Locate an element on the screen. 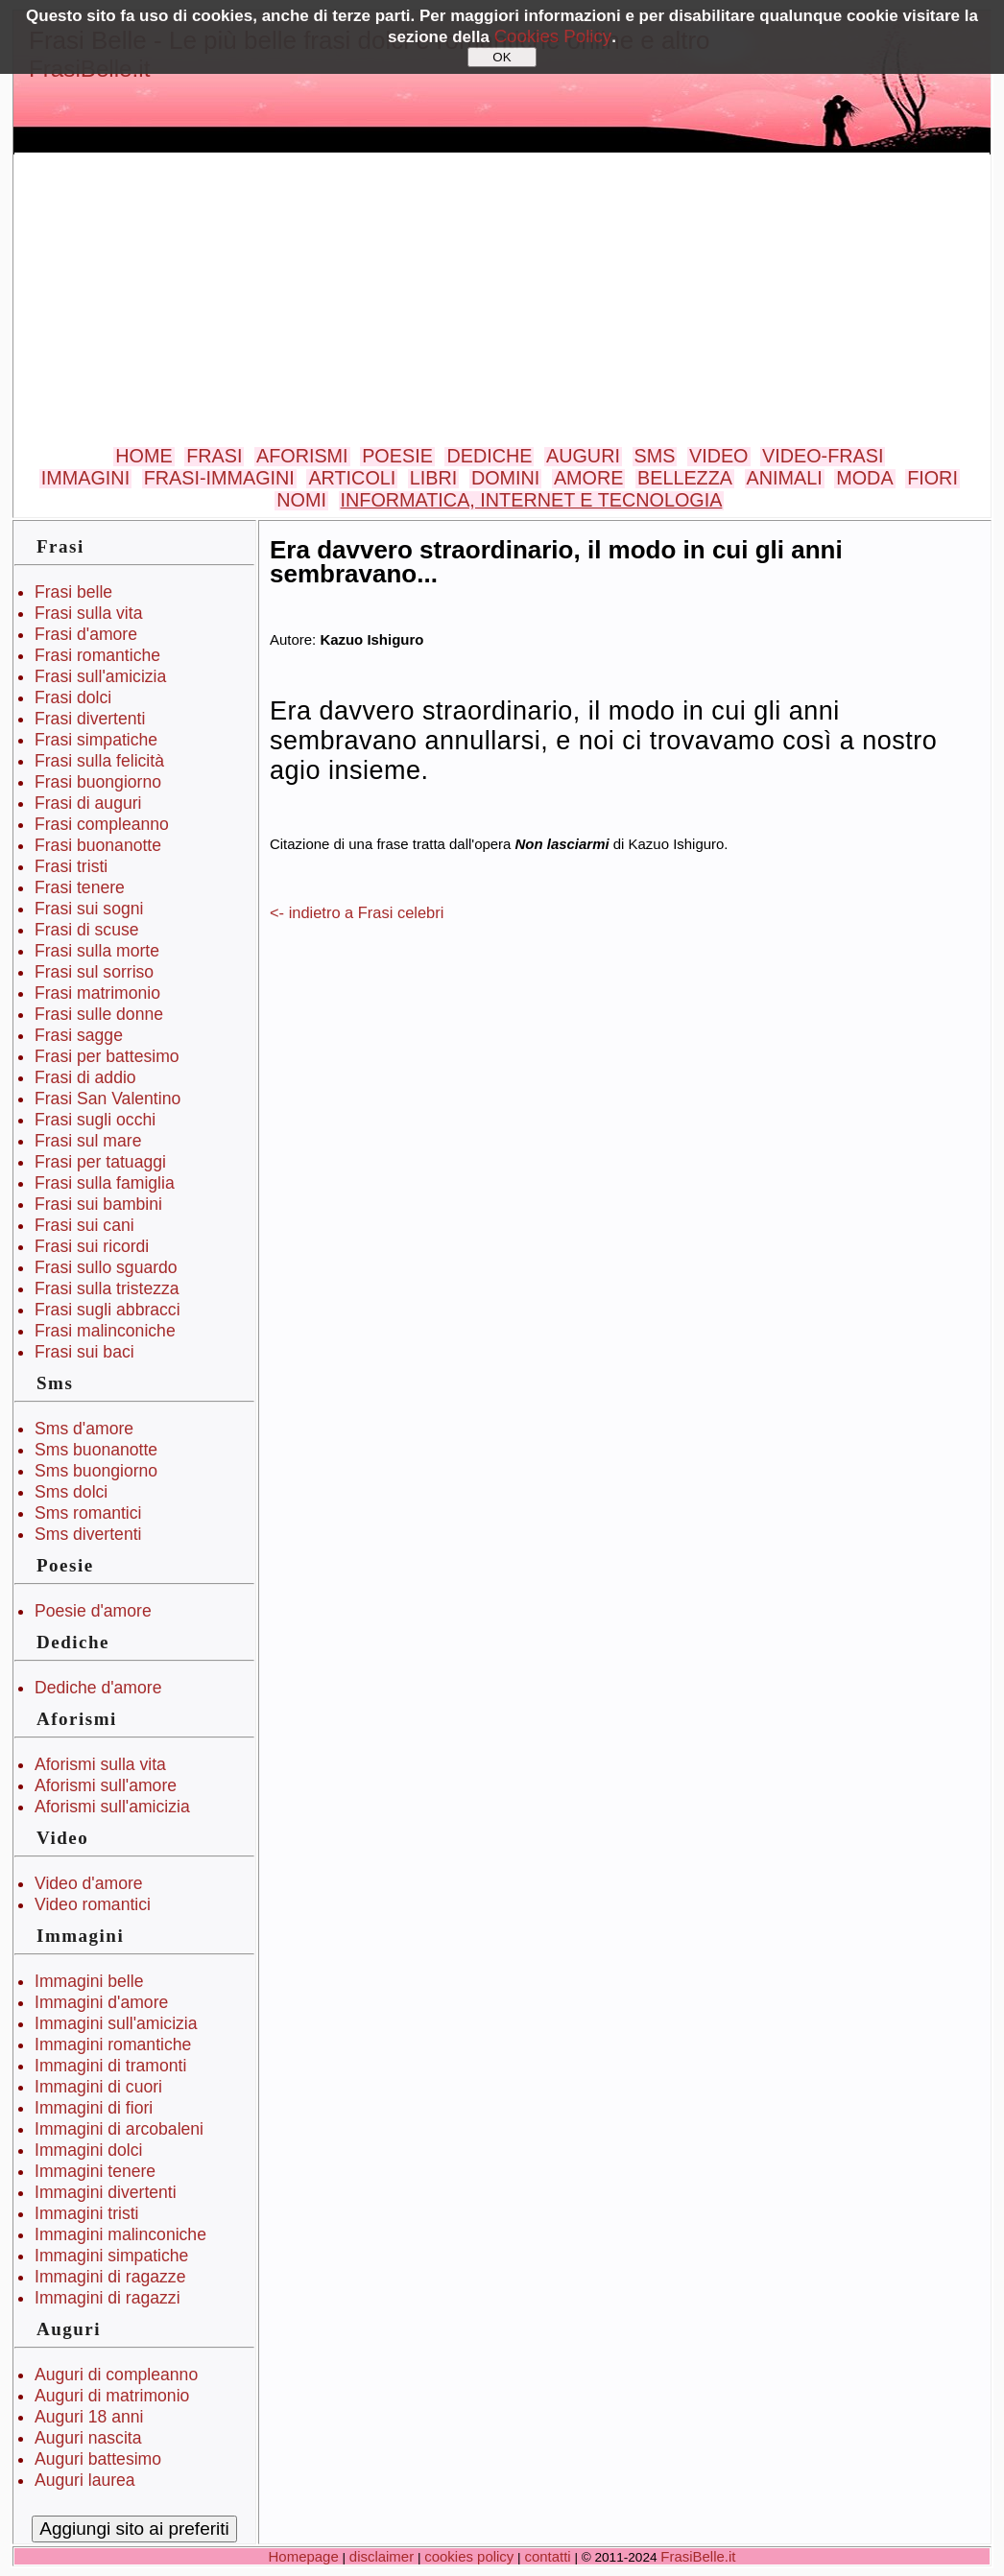 This screenshot has height=2576, width=1004. <- indietro a Frasi celebri is located at coordinates (356, 912).